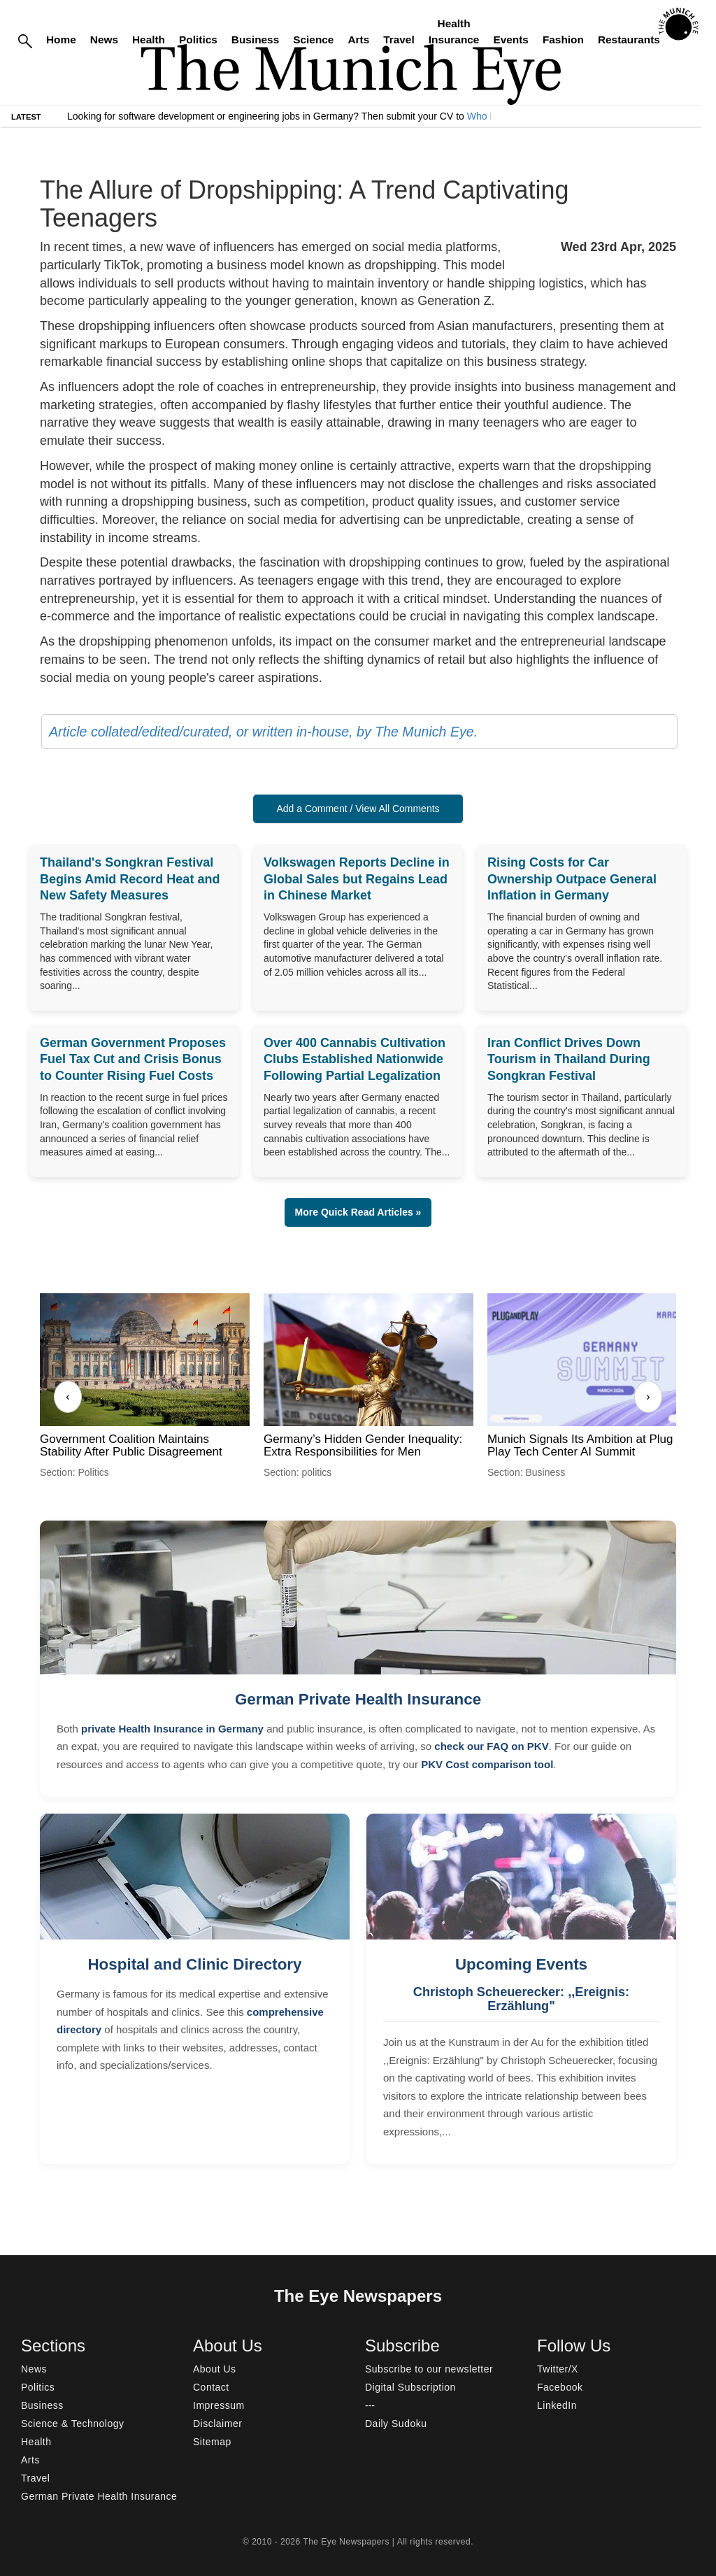 This screenshot has height=2576, width=716. Describe the element at coordinates (148, 39) in the screenshot. I see `Health` at that location.